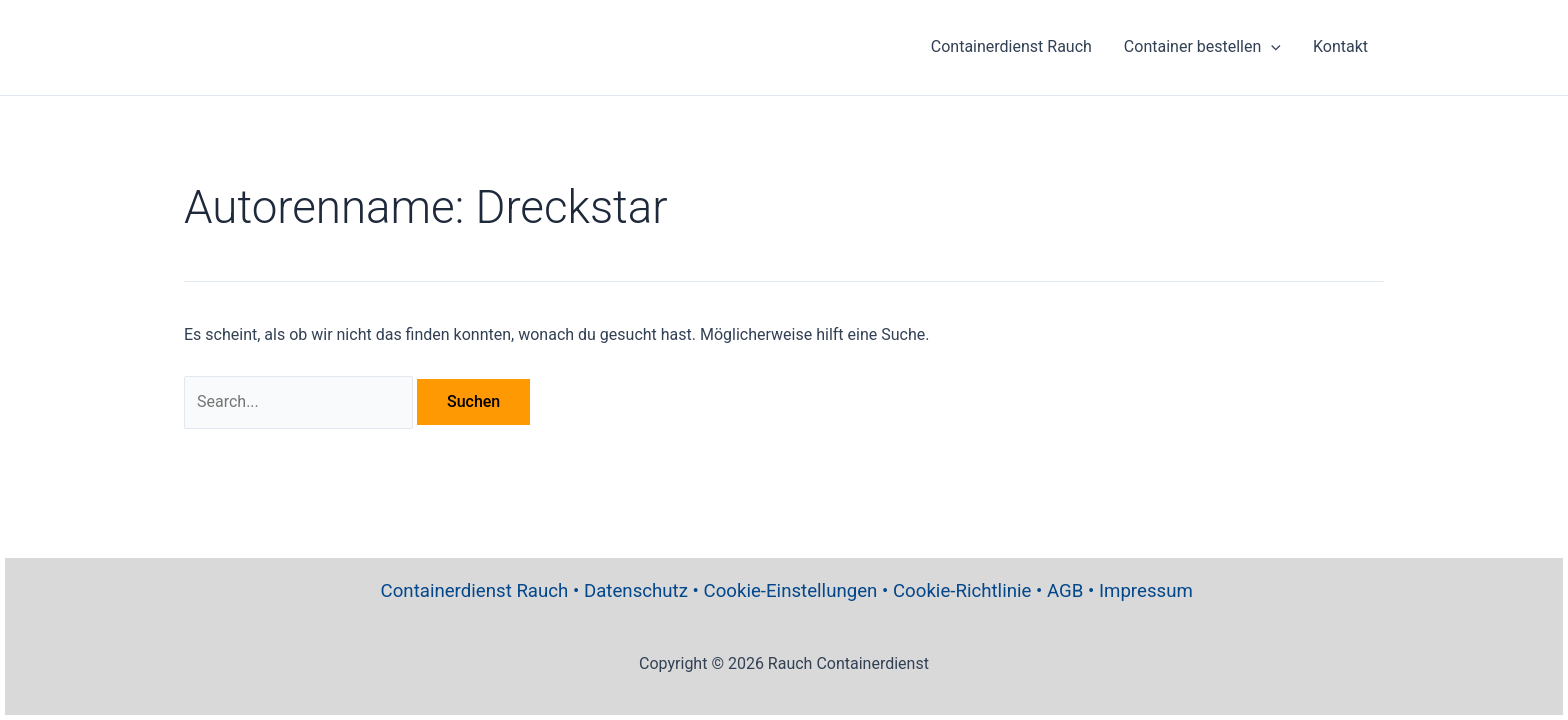  I want to click on Cookie-Einstellungen, so click(791, 591).